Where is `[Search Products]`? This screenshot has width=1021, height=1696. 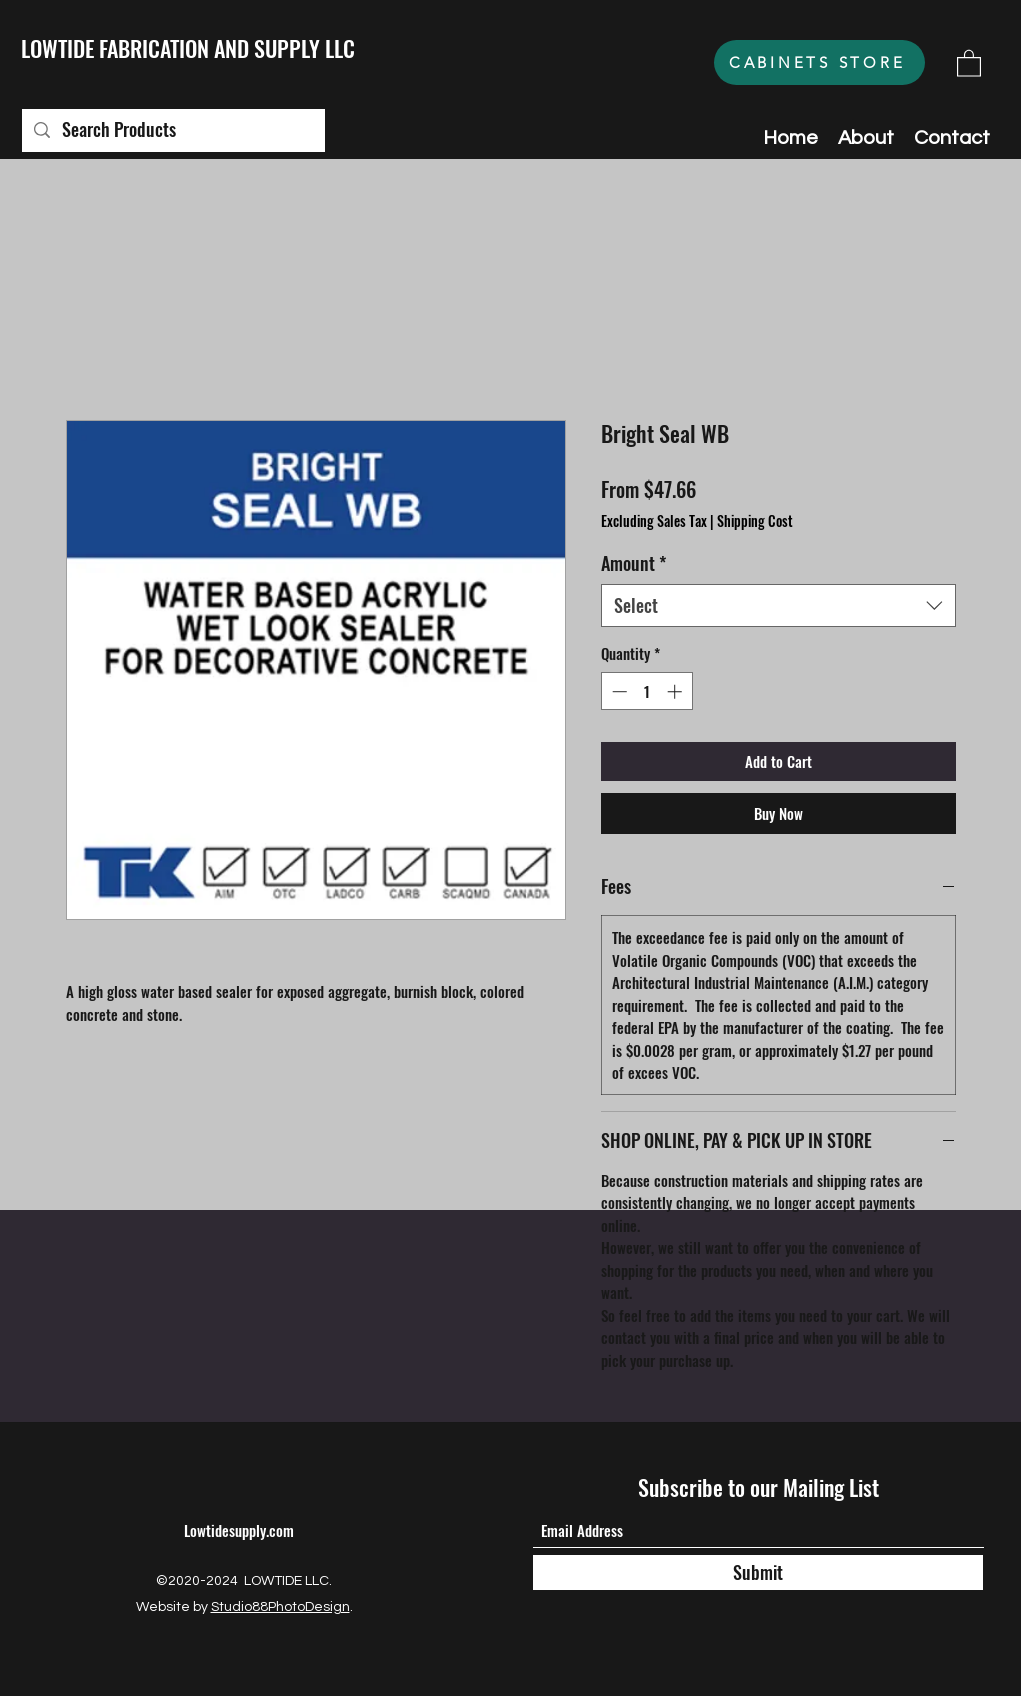 [Search Products] is located at coordinates (172, 130).